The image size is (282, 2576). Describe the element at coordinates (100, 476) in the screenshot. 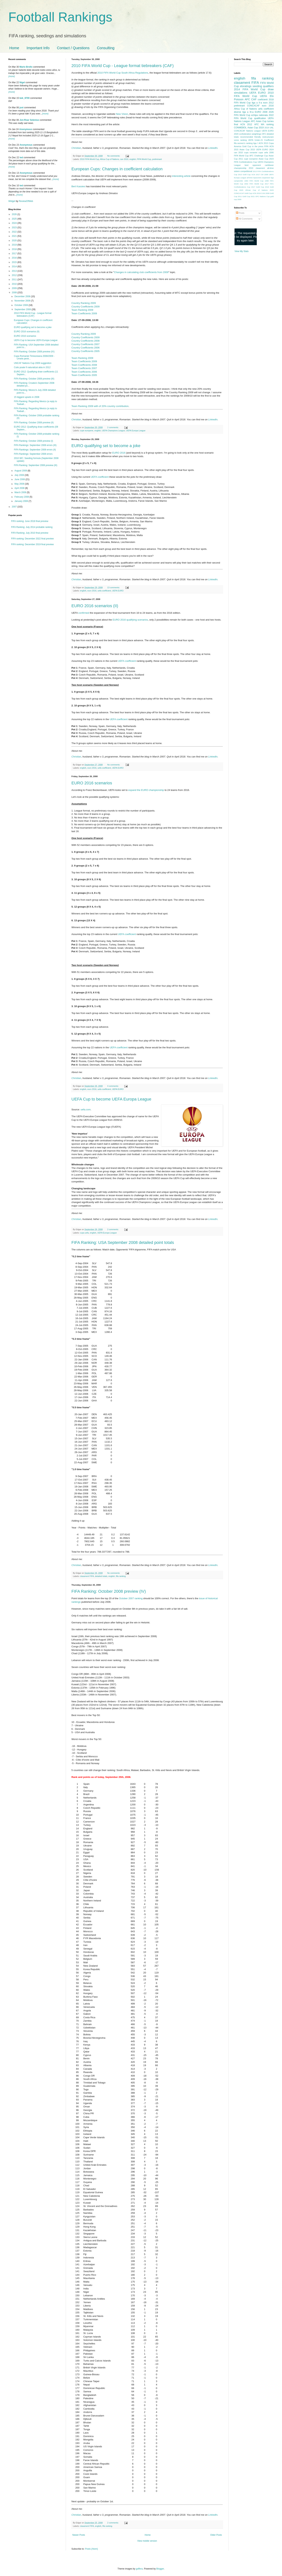

I see `UEFA coefficient` at that location.